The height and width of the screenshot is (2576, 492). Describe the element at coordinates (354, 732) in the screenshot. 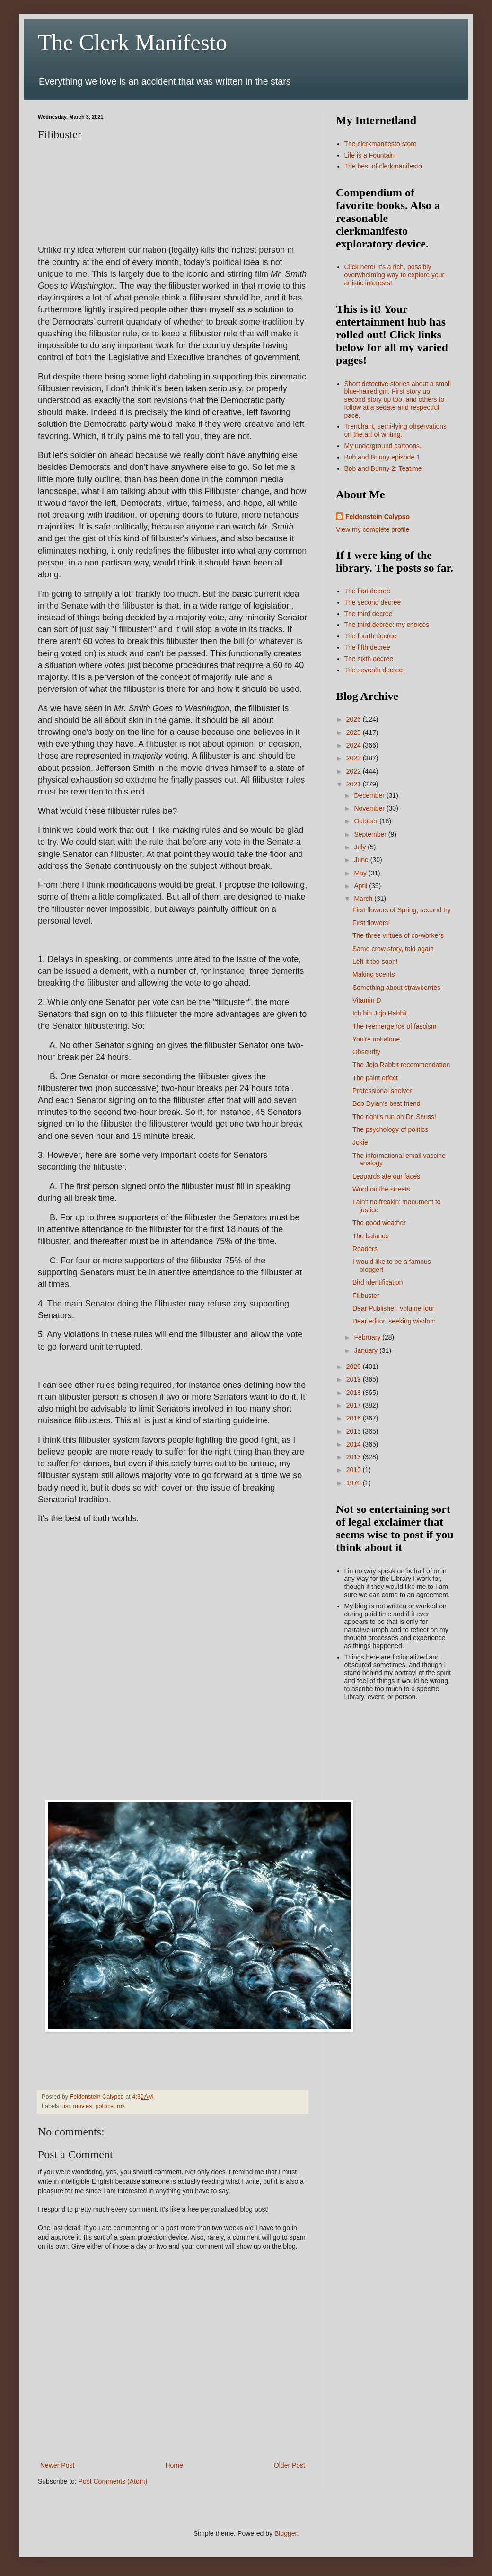

I see `2025` at that location.